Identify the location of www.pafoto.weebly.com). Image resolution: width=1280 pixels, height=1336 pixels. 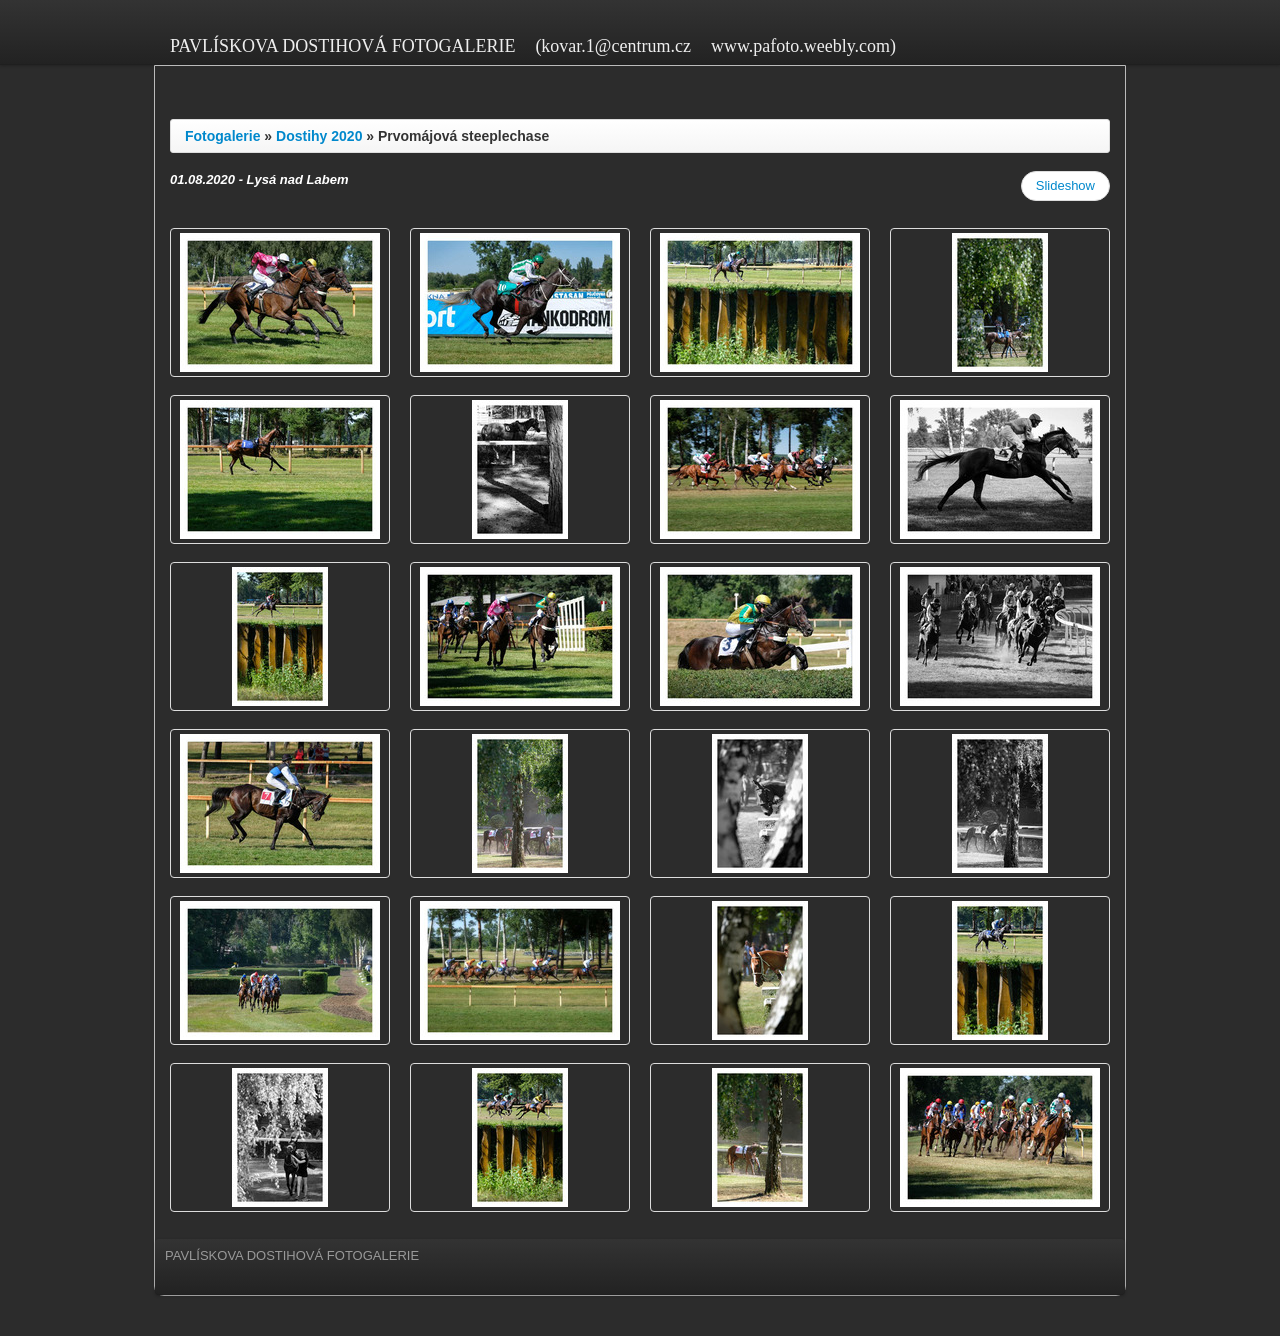
(803, 46).